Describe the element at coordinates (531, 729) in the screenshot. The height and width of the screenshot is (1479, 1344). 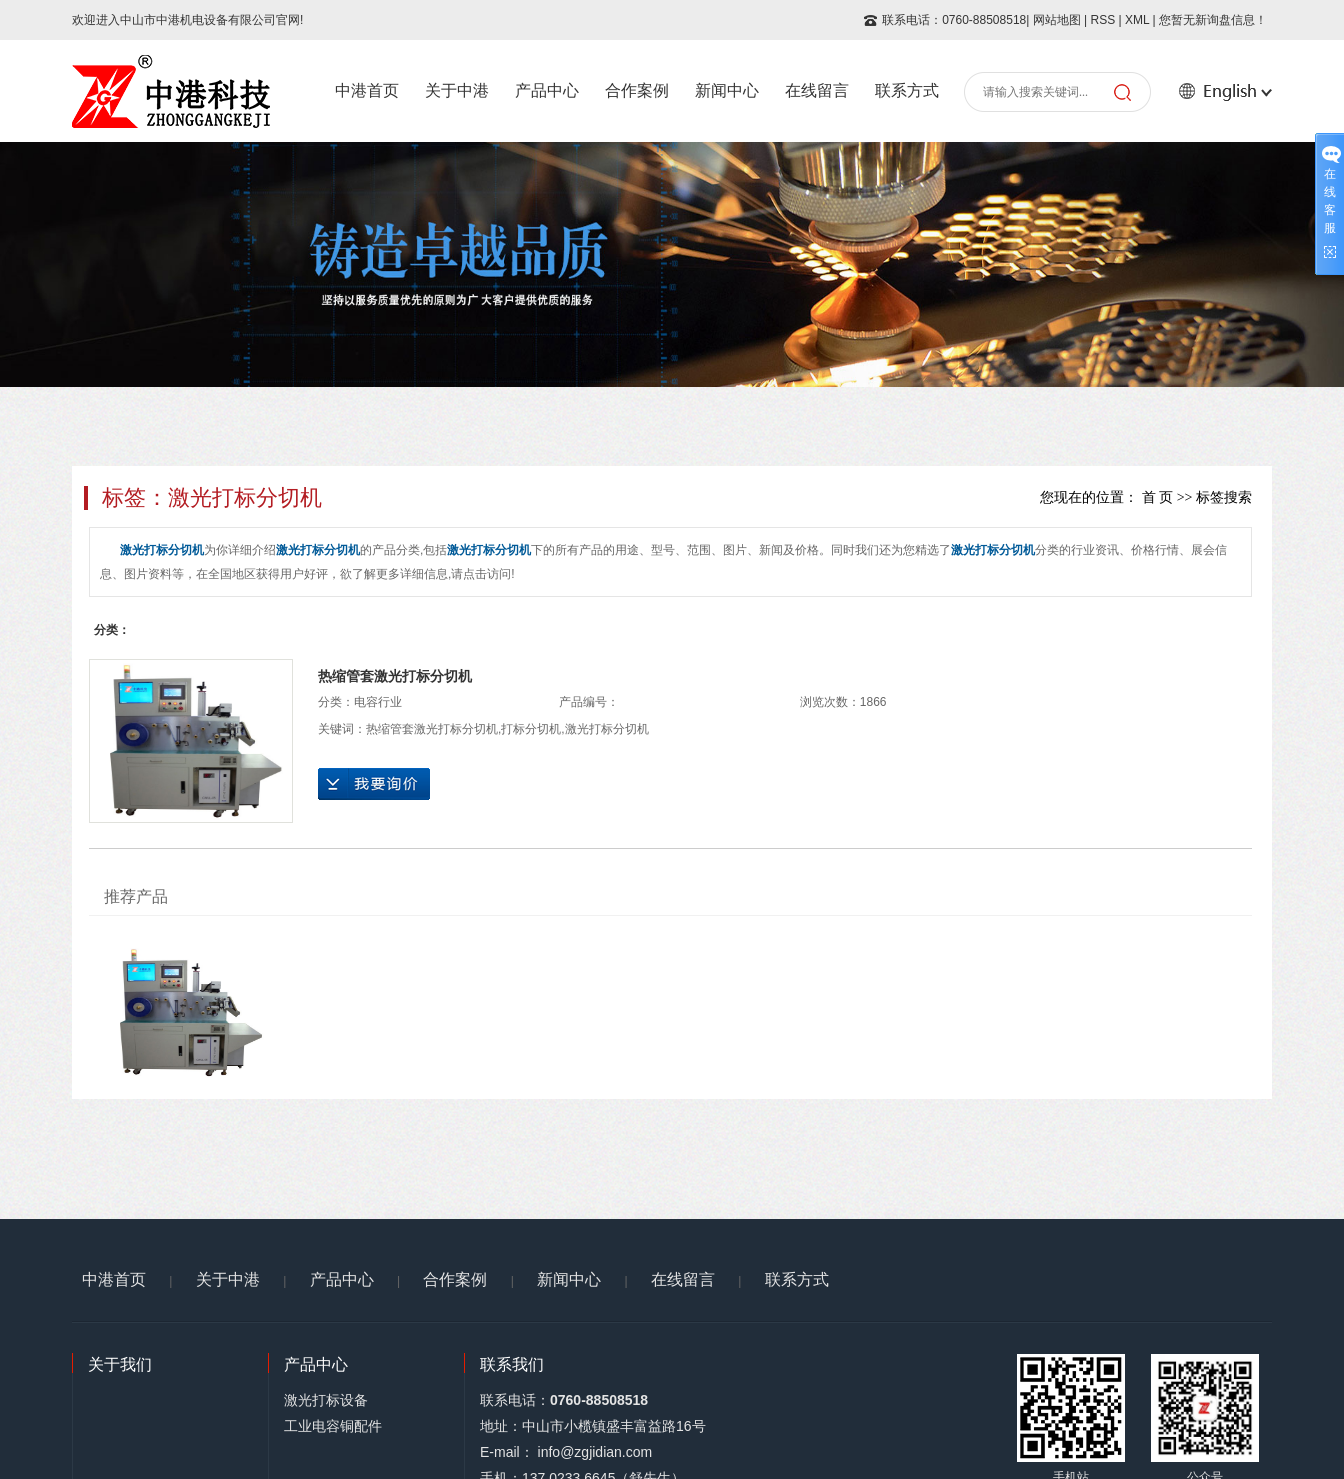
I see `打标分切机` at that location.